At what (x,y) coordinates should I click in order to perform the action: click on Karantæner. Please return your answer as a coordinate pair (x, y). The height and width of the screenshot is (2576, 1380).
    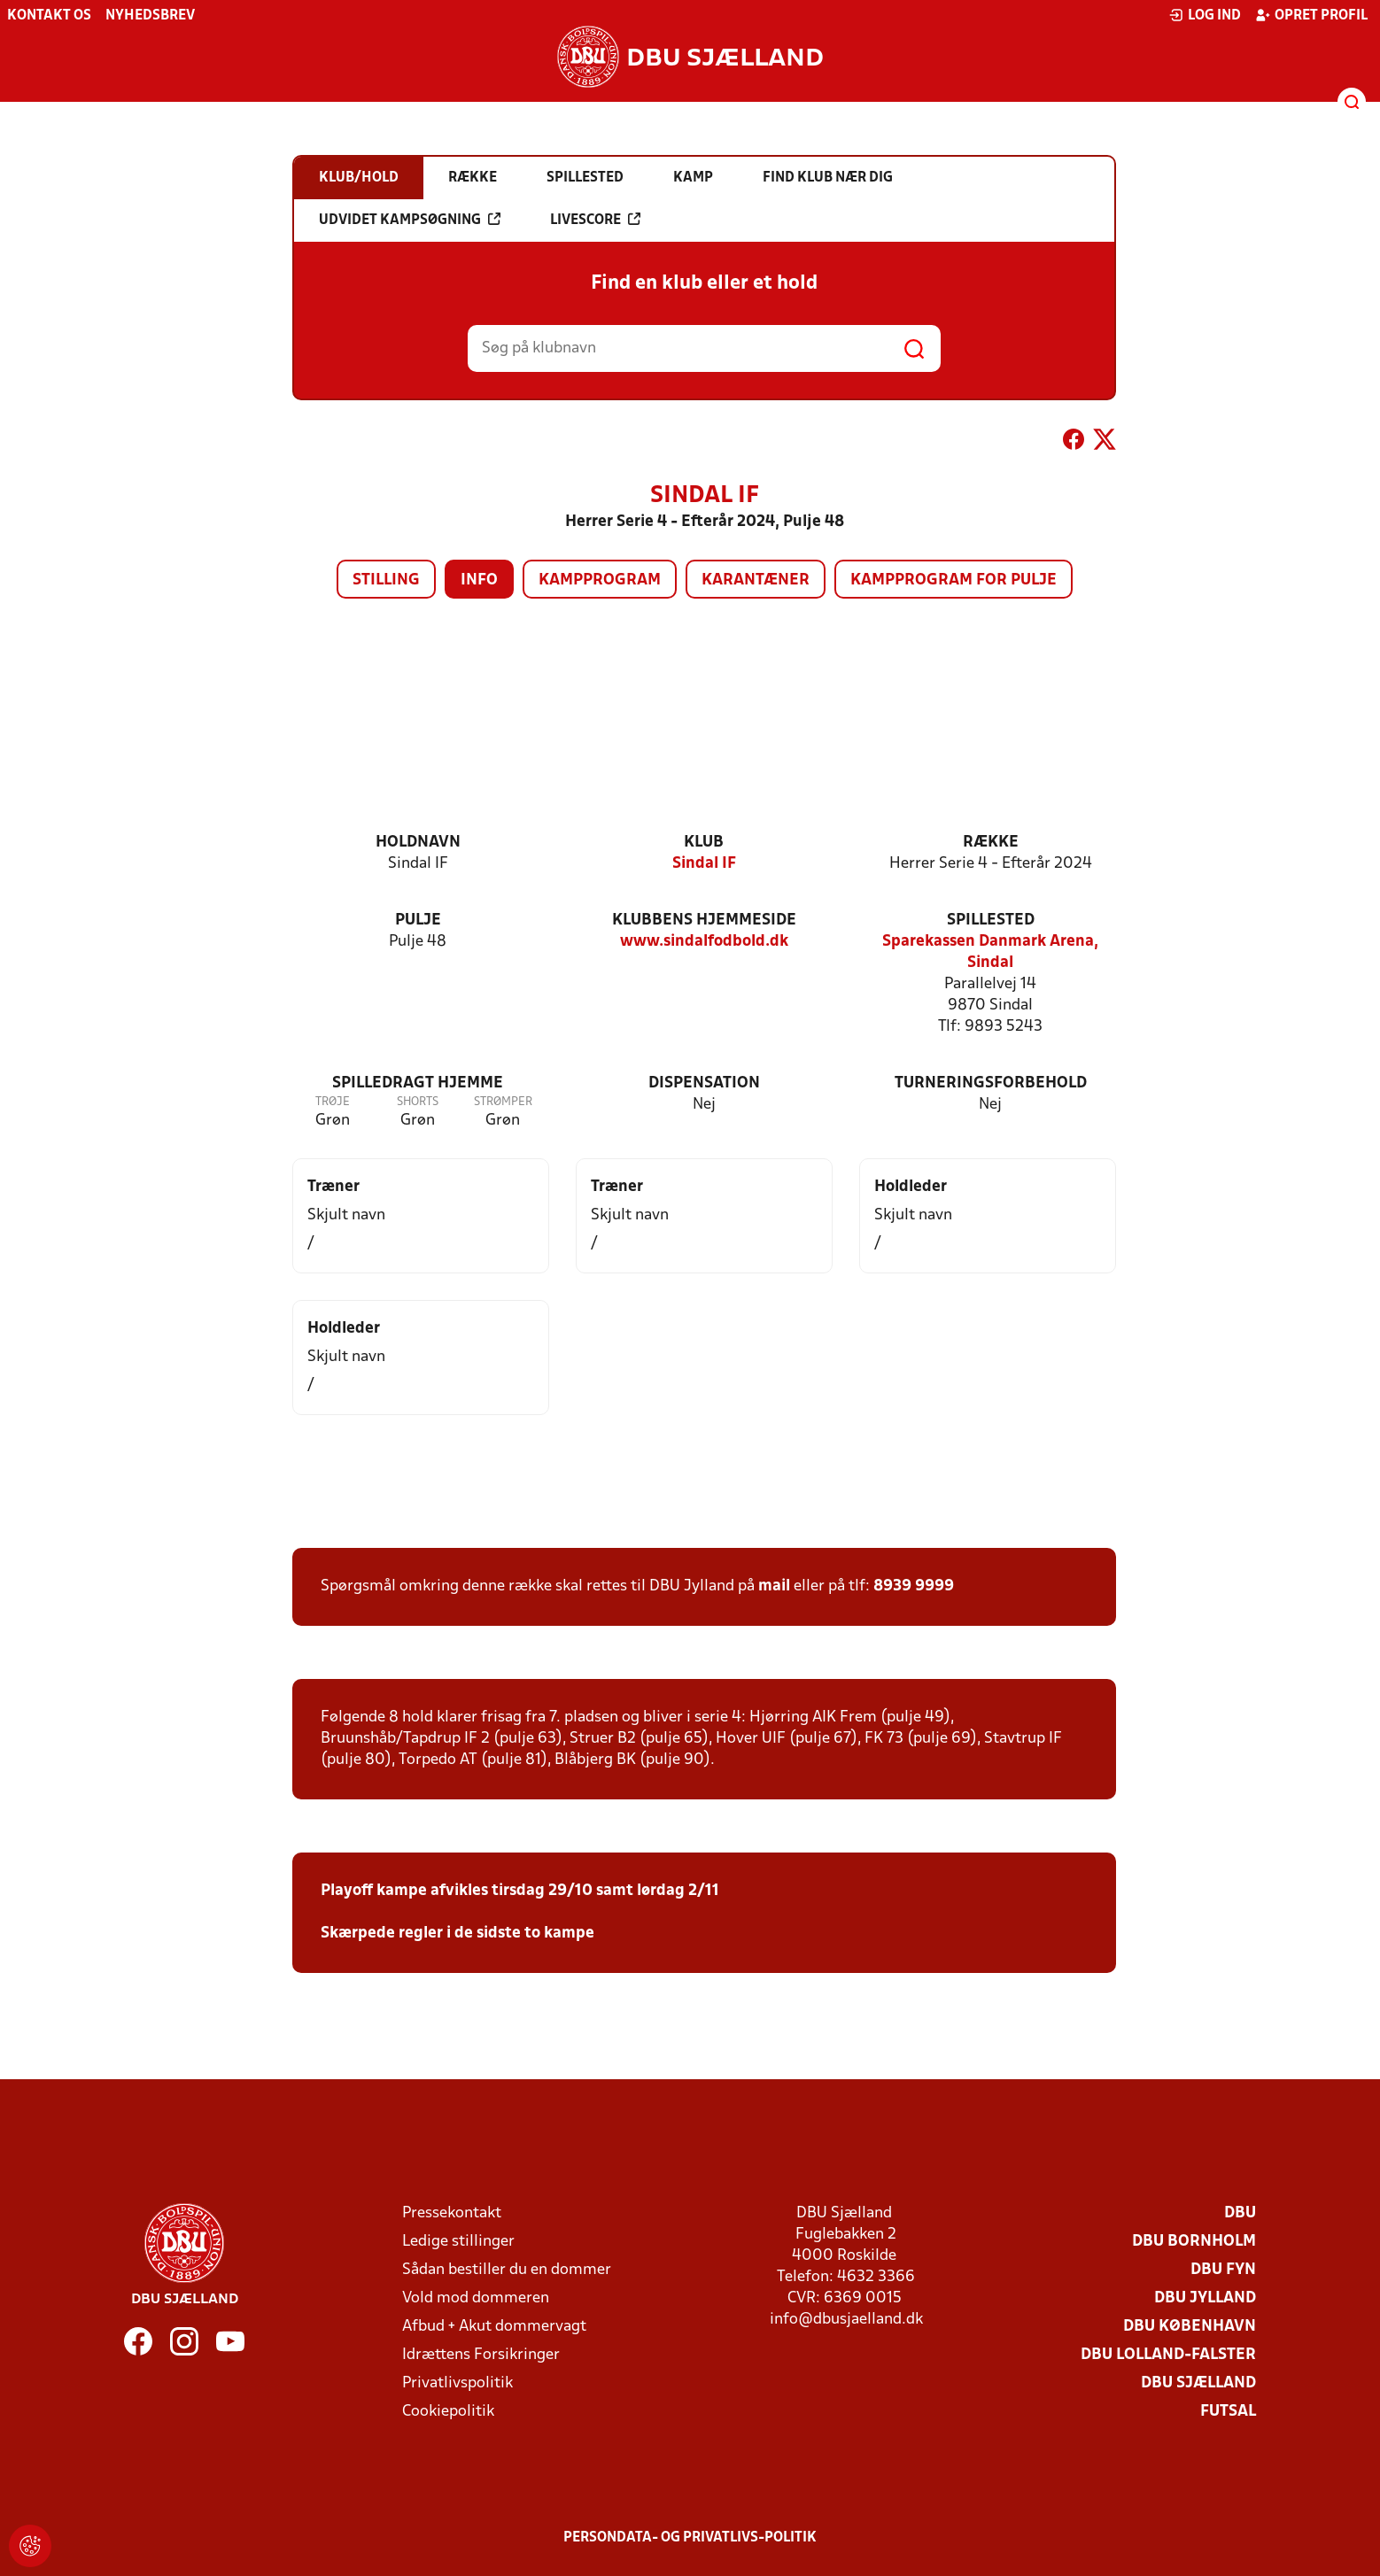
    Looking at the image, I should click on (756, 580).